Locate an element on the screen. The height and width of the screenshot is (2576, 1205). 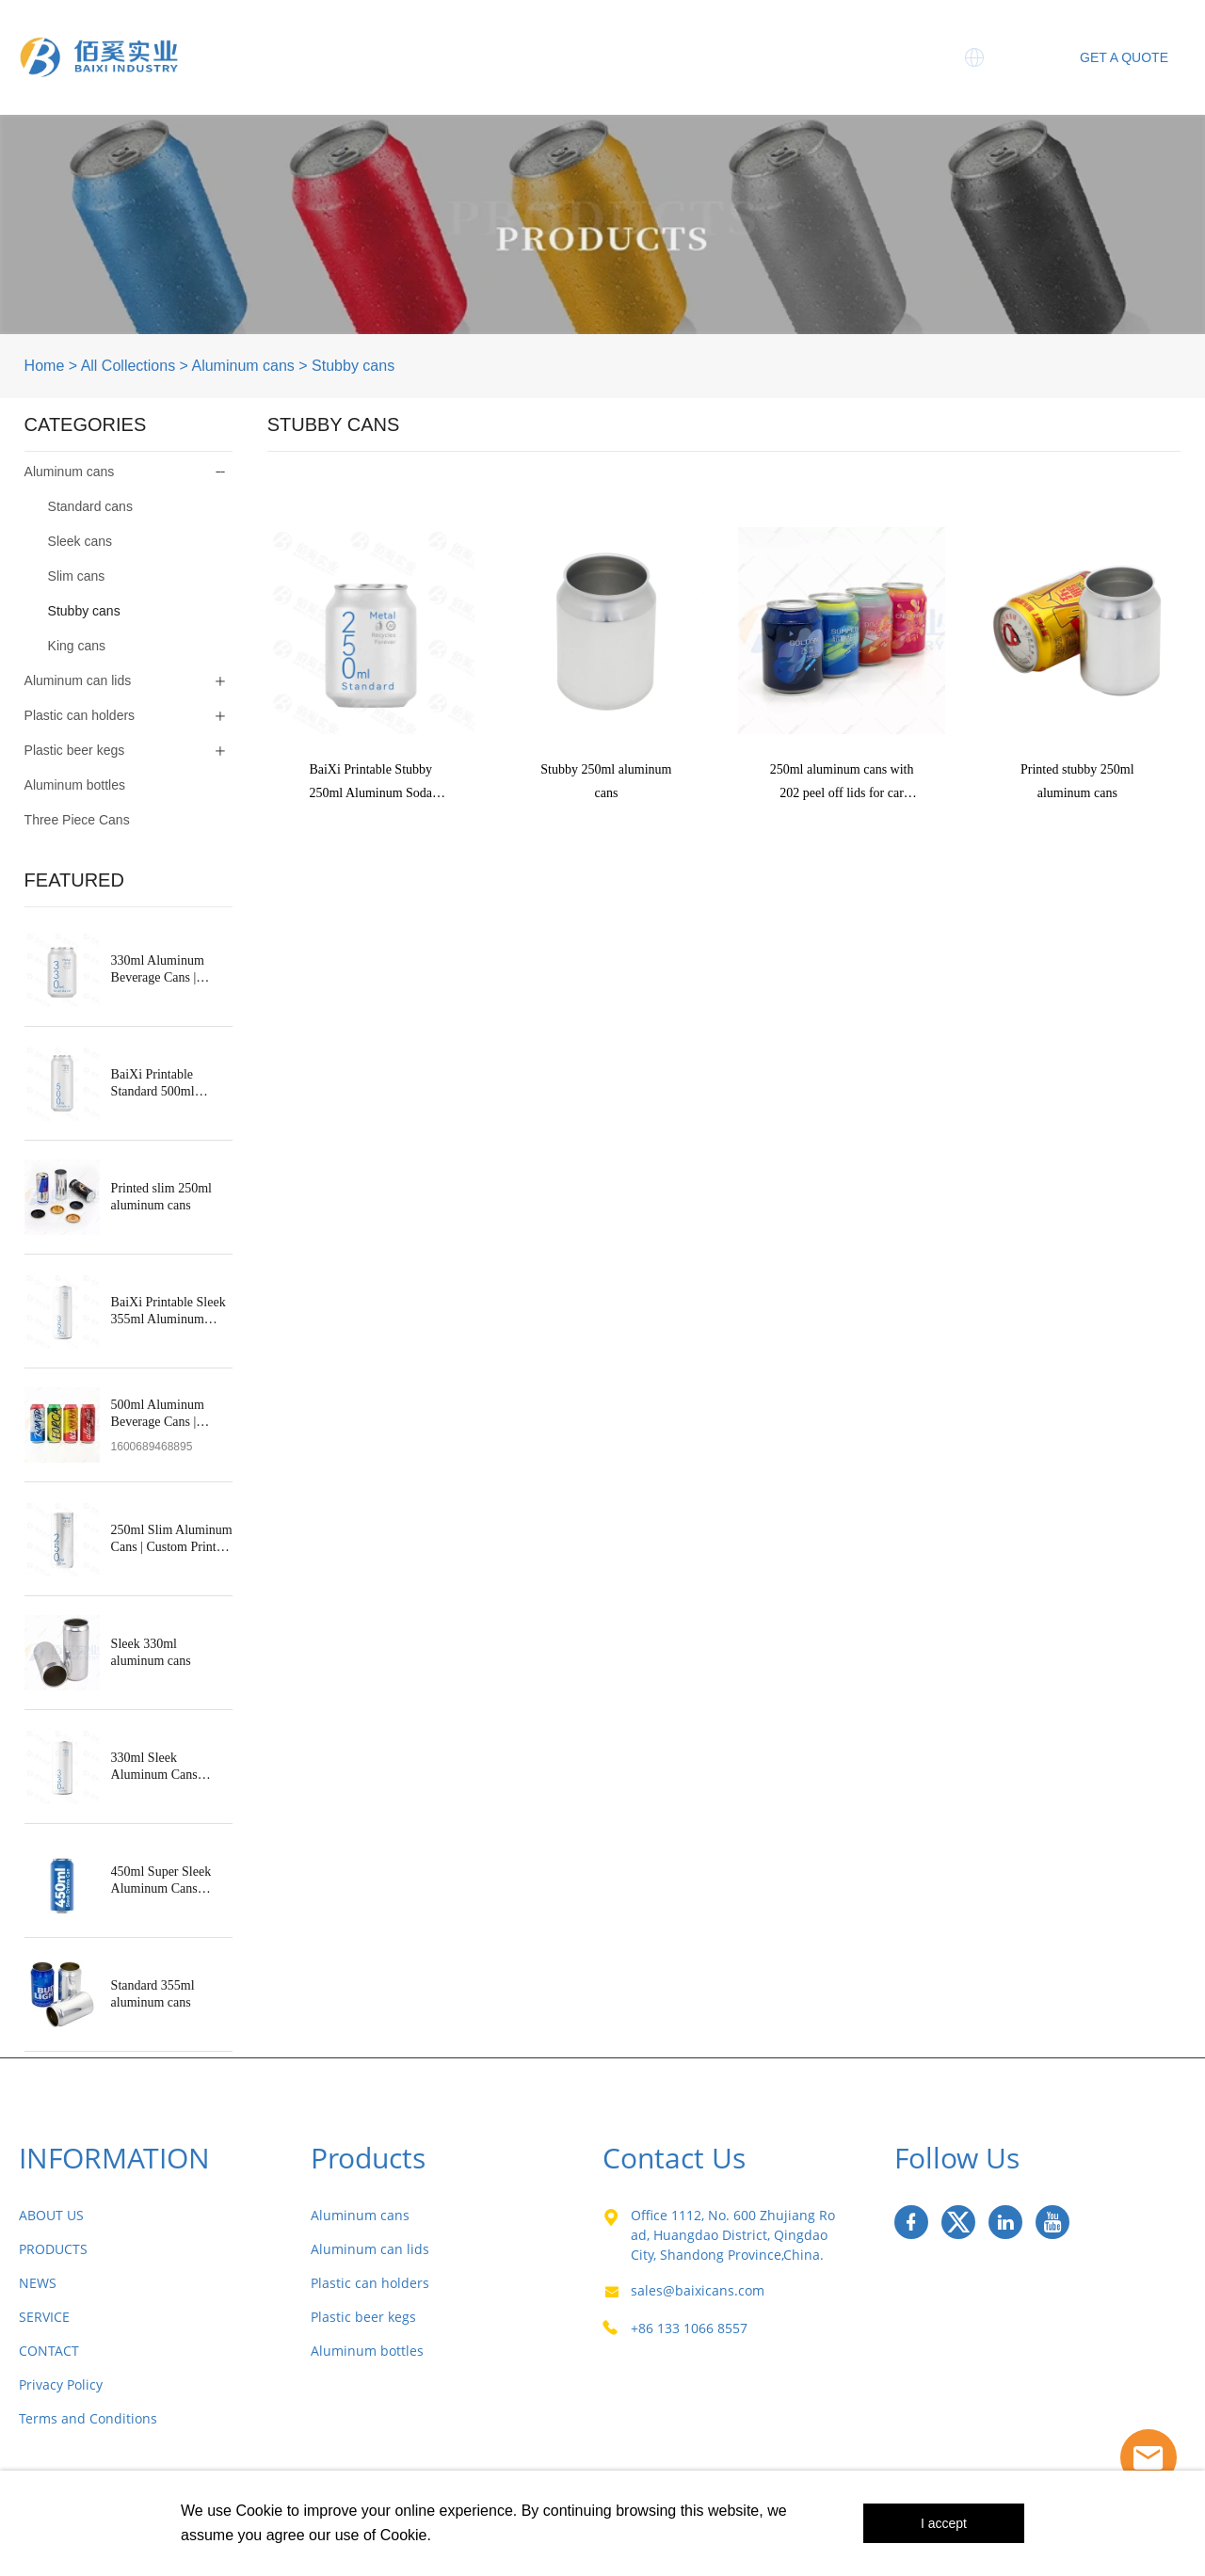
330ml Sleek Aluminum Cans Manufacturer in China | Printable OEM Supplier is located at coordinates (171, 1767).